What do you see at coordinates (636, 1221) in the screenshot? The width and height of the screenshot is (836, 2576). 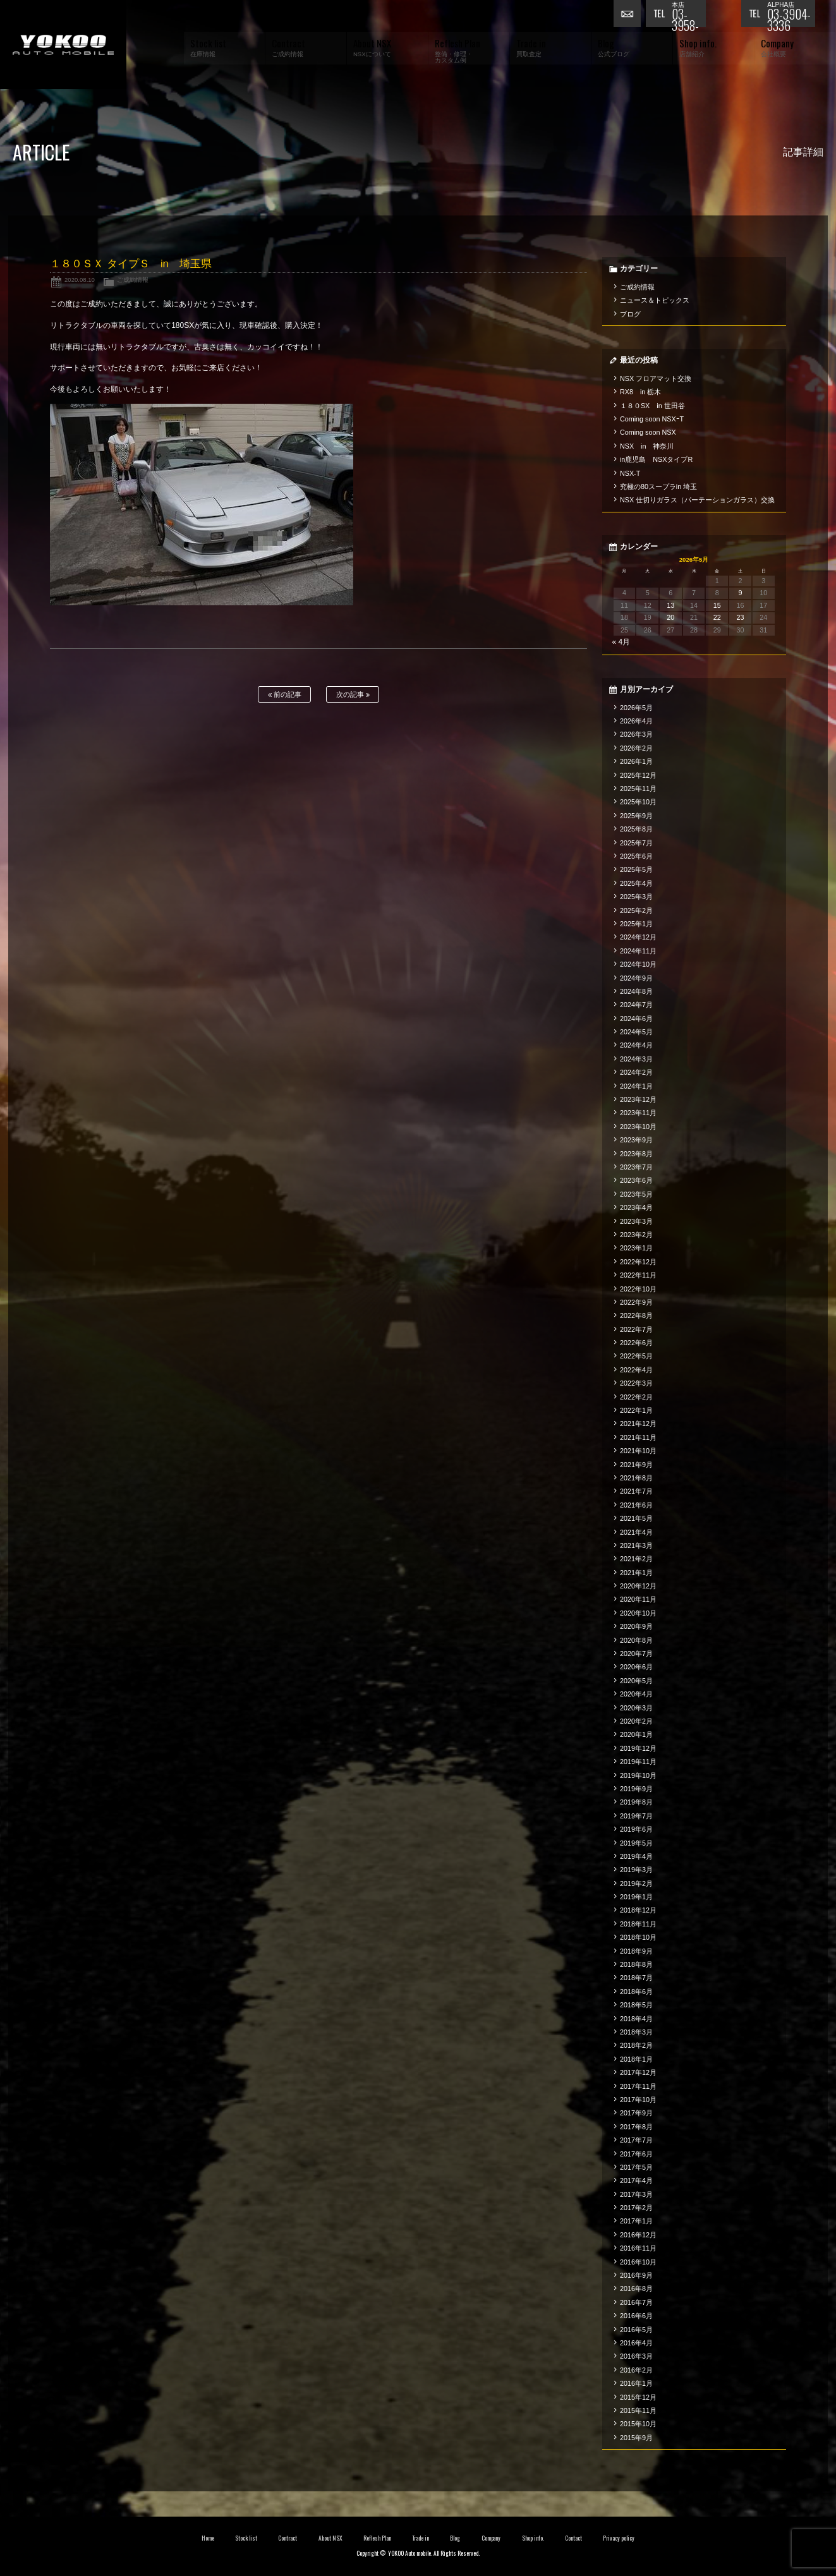 I see `2023年3月` at bounding box center [636, 1221].